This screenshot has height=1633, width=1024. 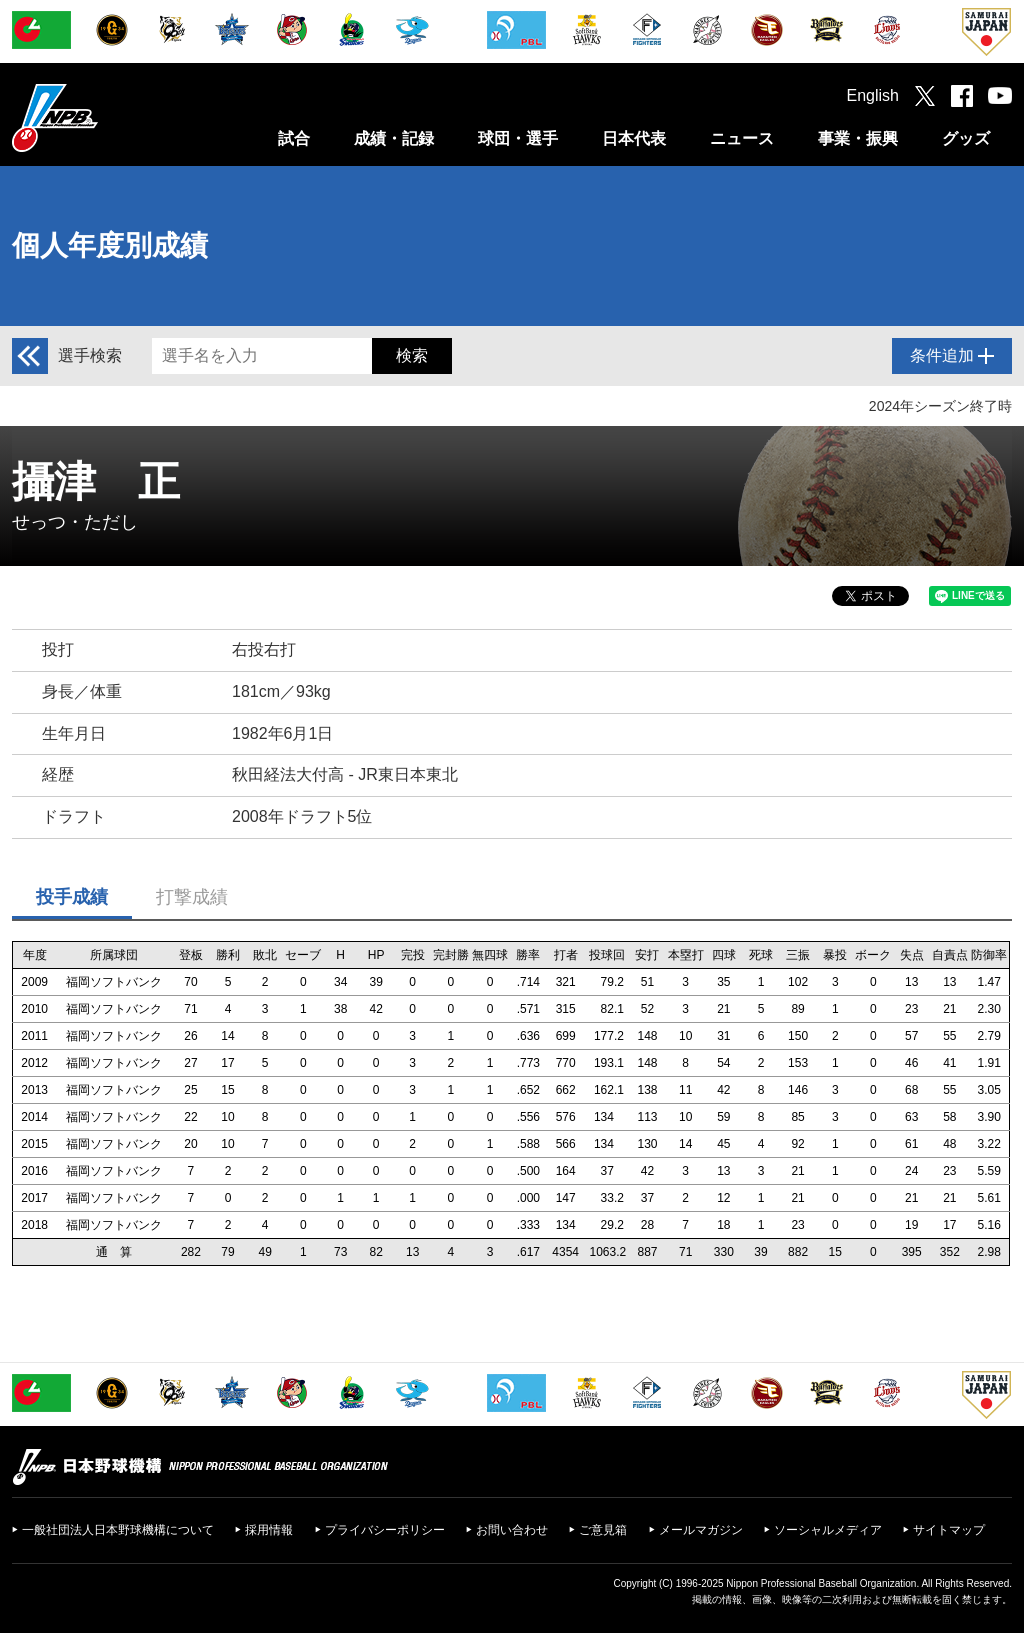 I want to click on プライバシーポリシー, so click(x=385, y=1530).